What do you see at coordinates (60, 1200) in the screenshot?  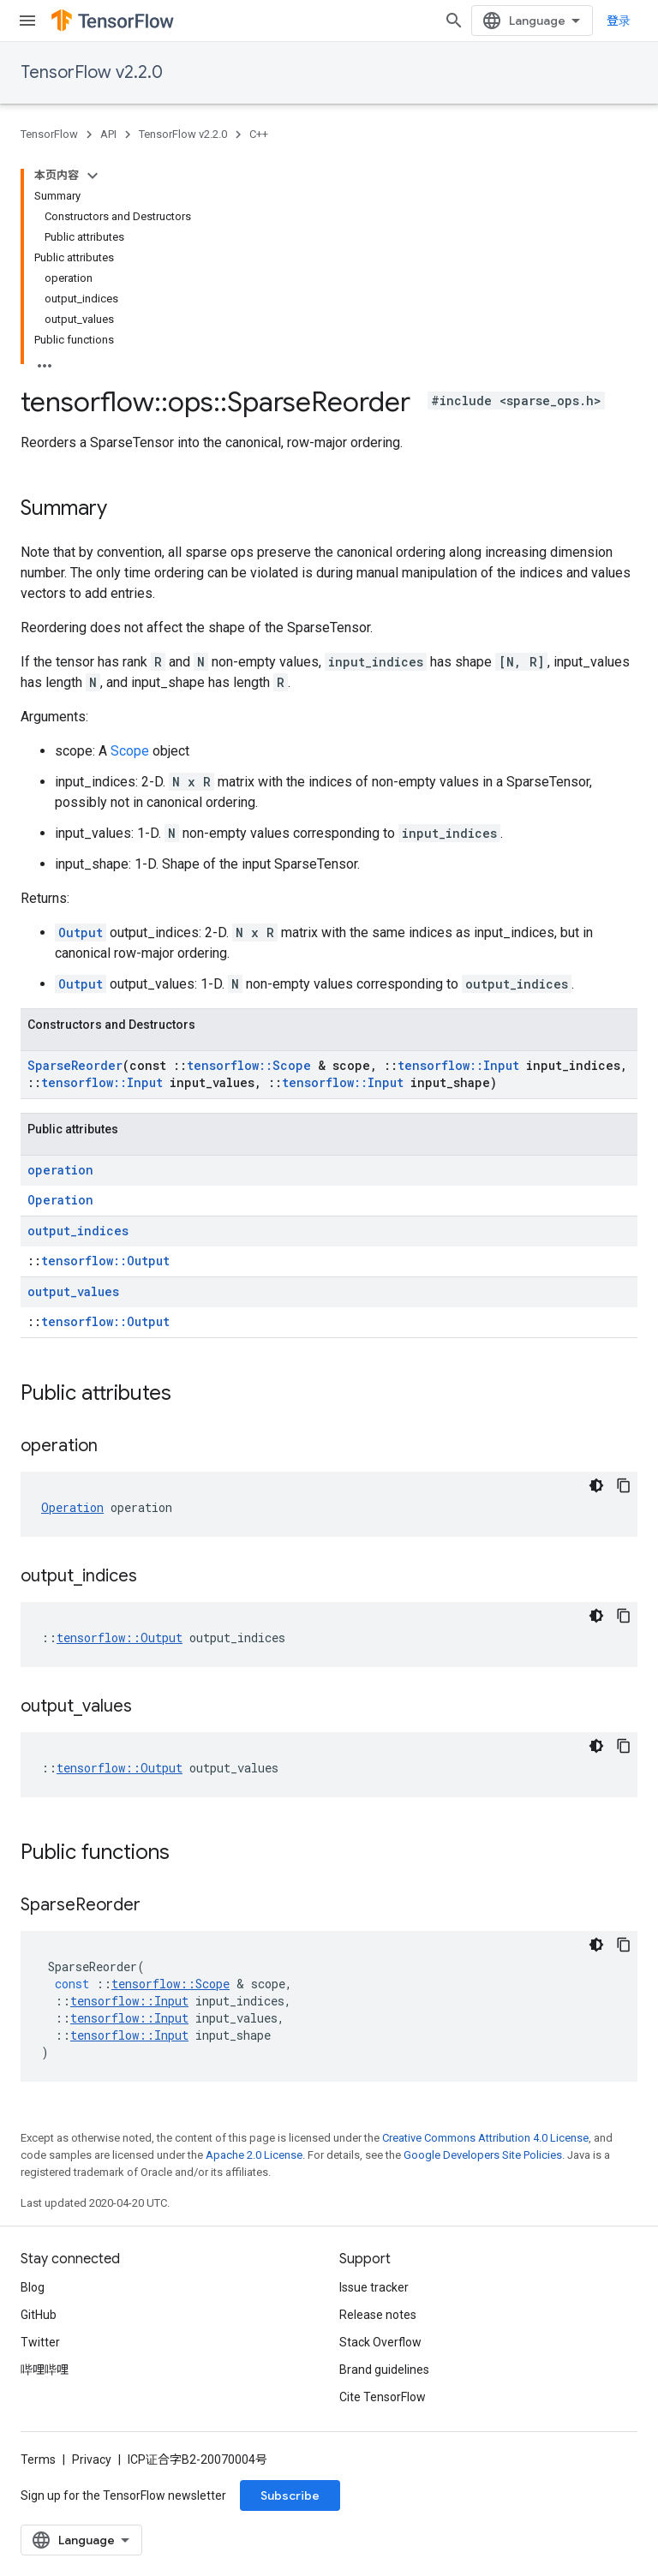 I see `Operation` at bounding box center [60, 1200].